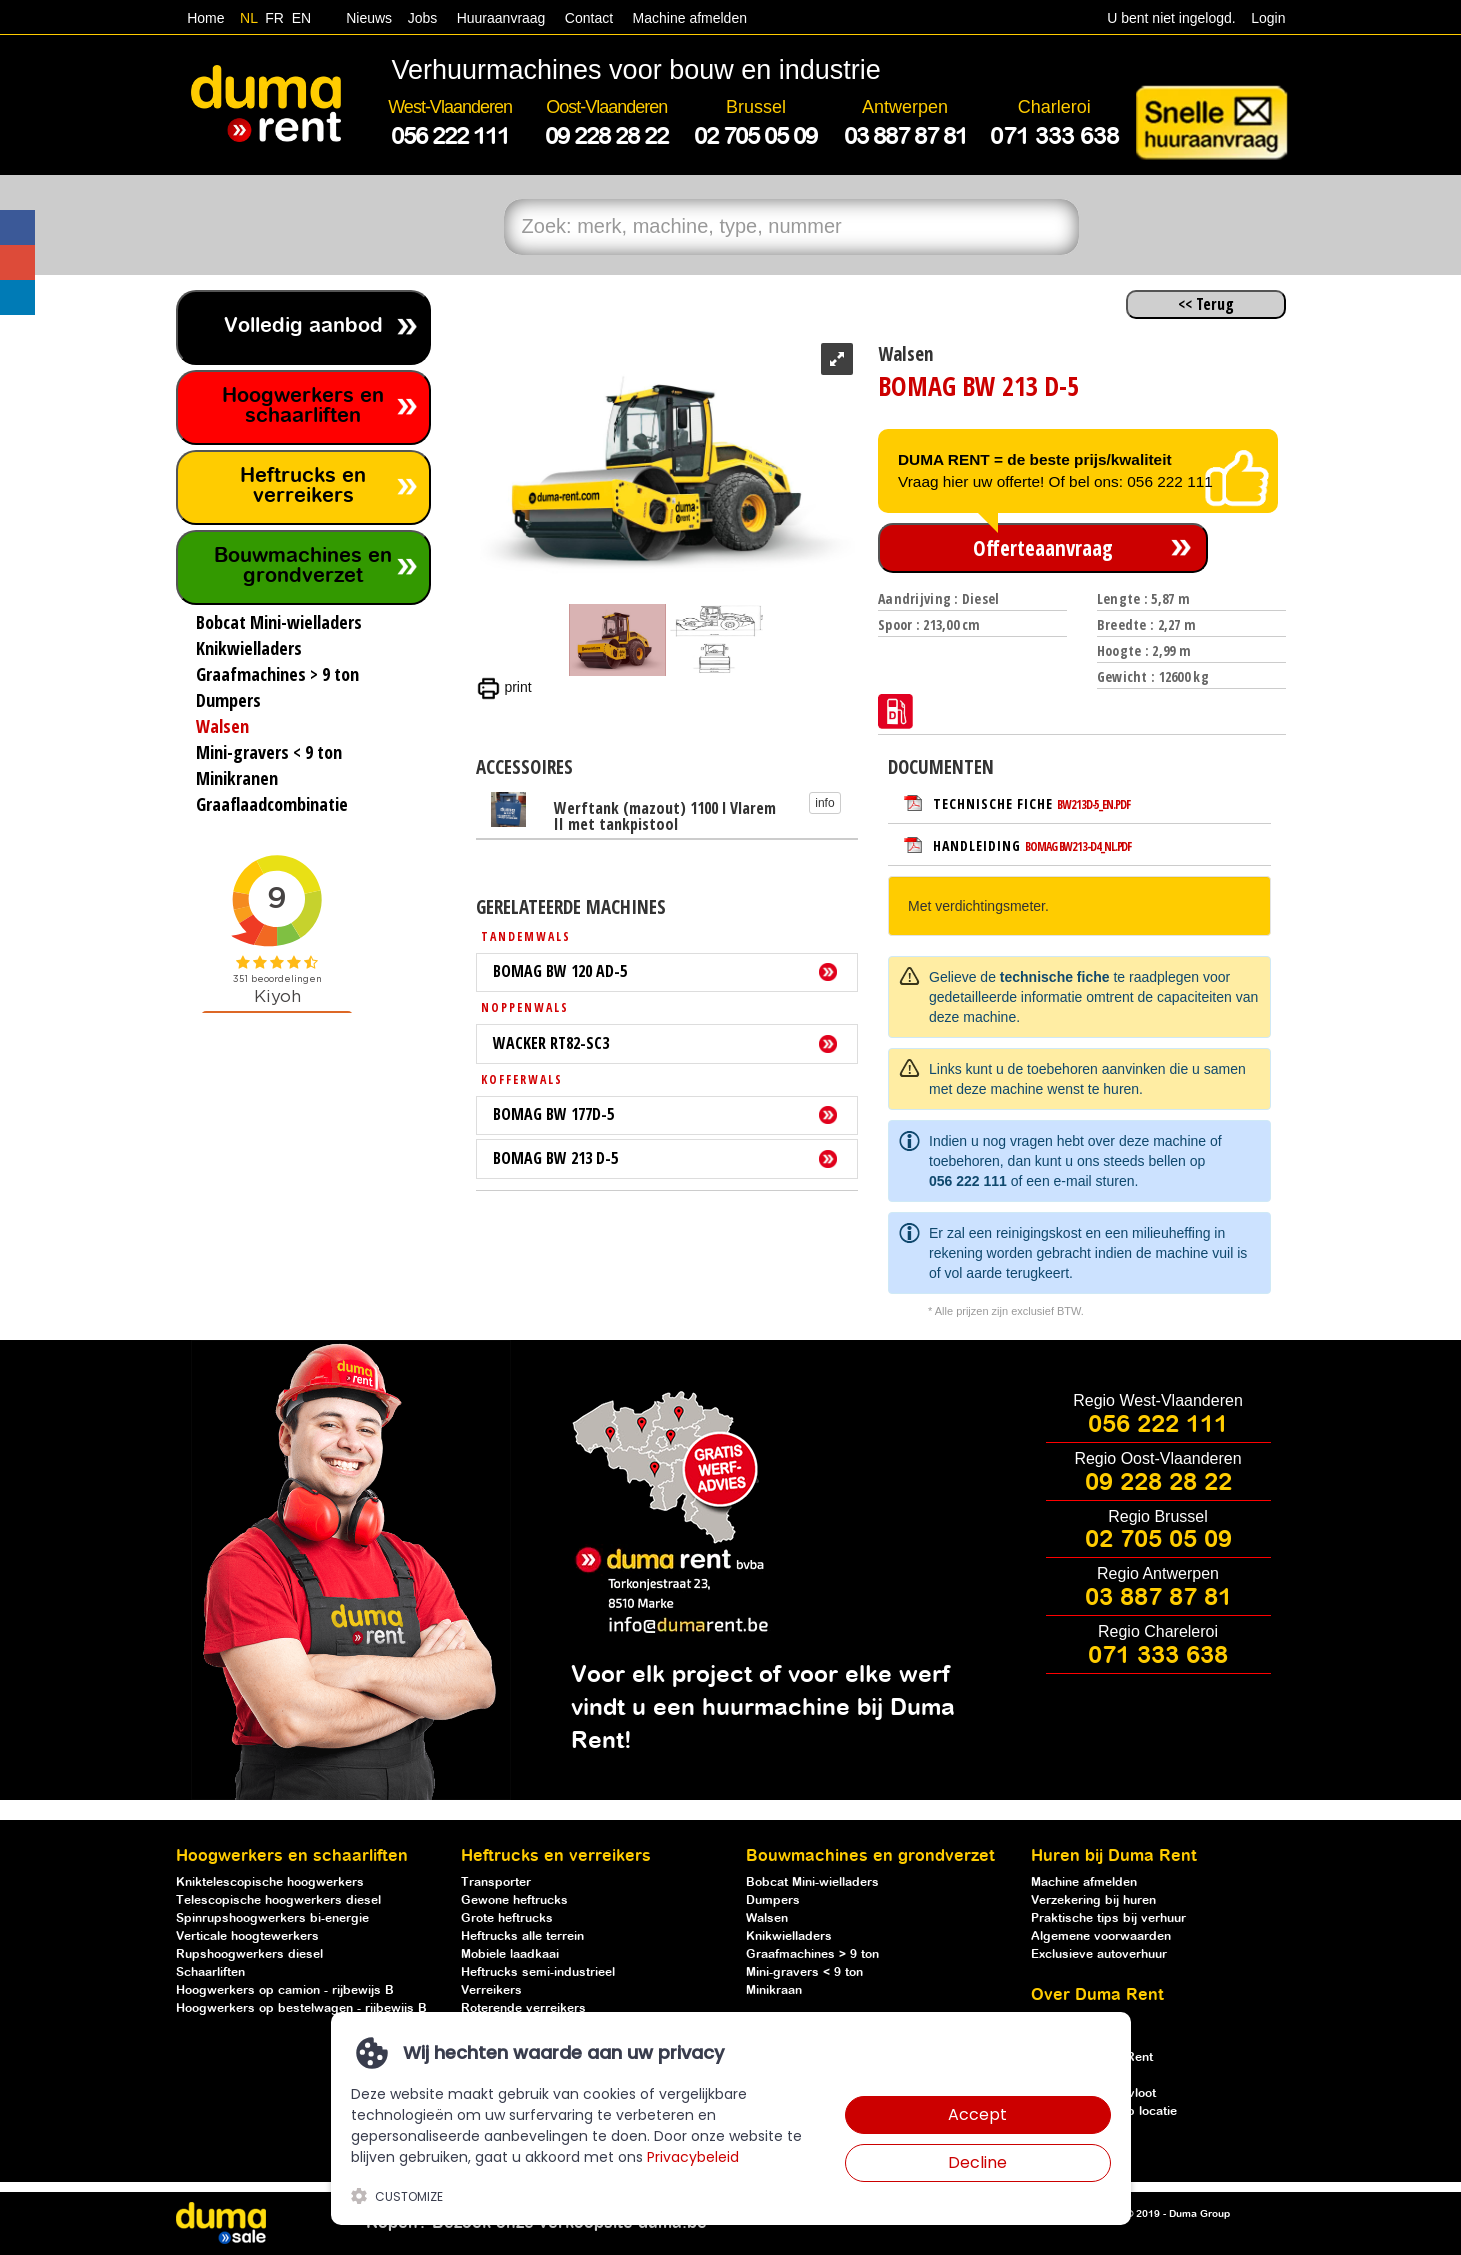 Image resolution: width=1461 pixels, height=2255 pixels. What do you see at coordinates (1268, 18) in the screenshot?
I see `Login` at bounding box center [1268, 18].